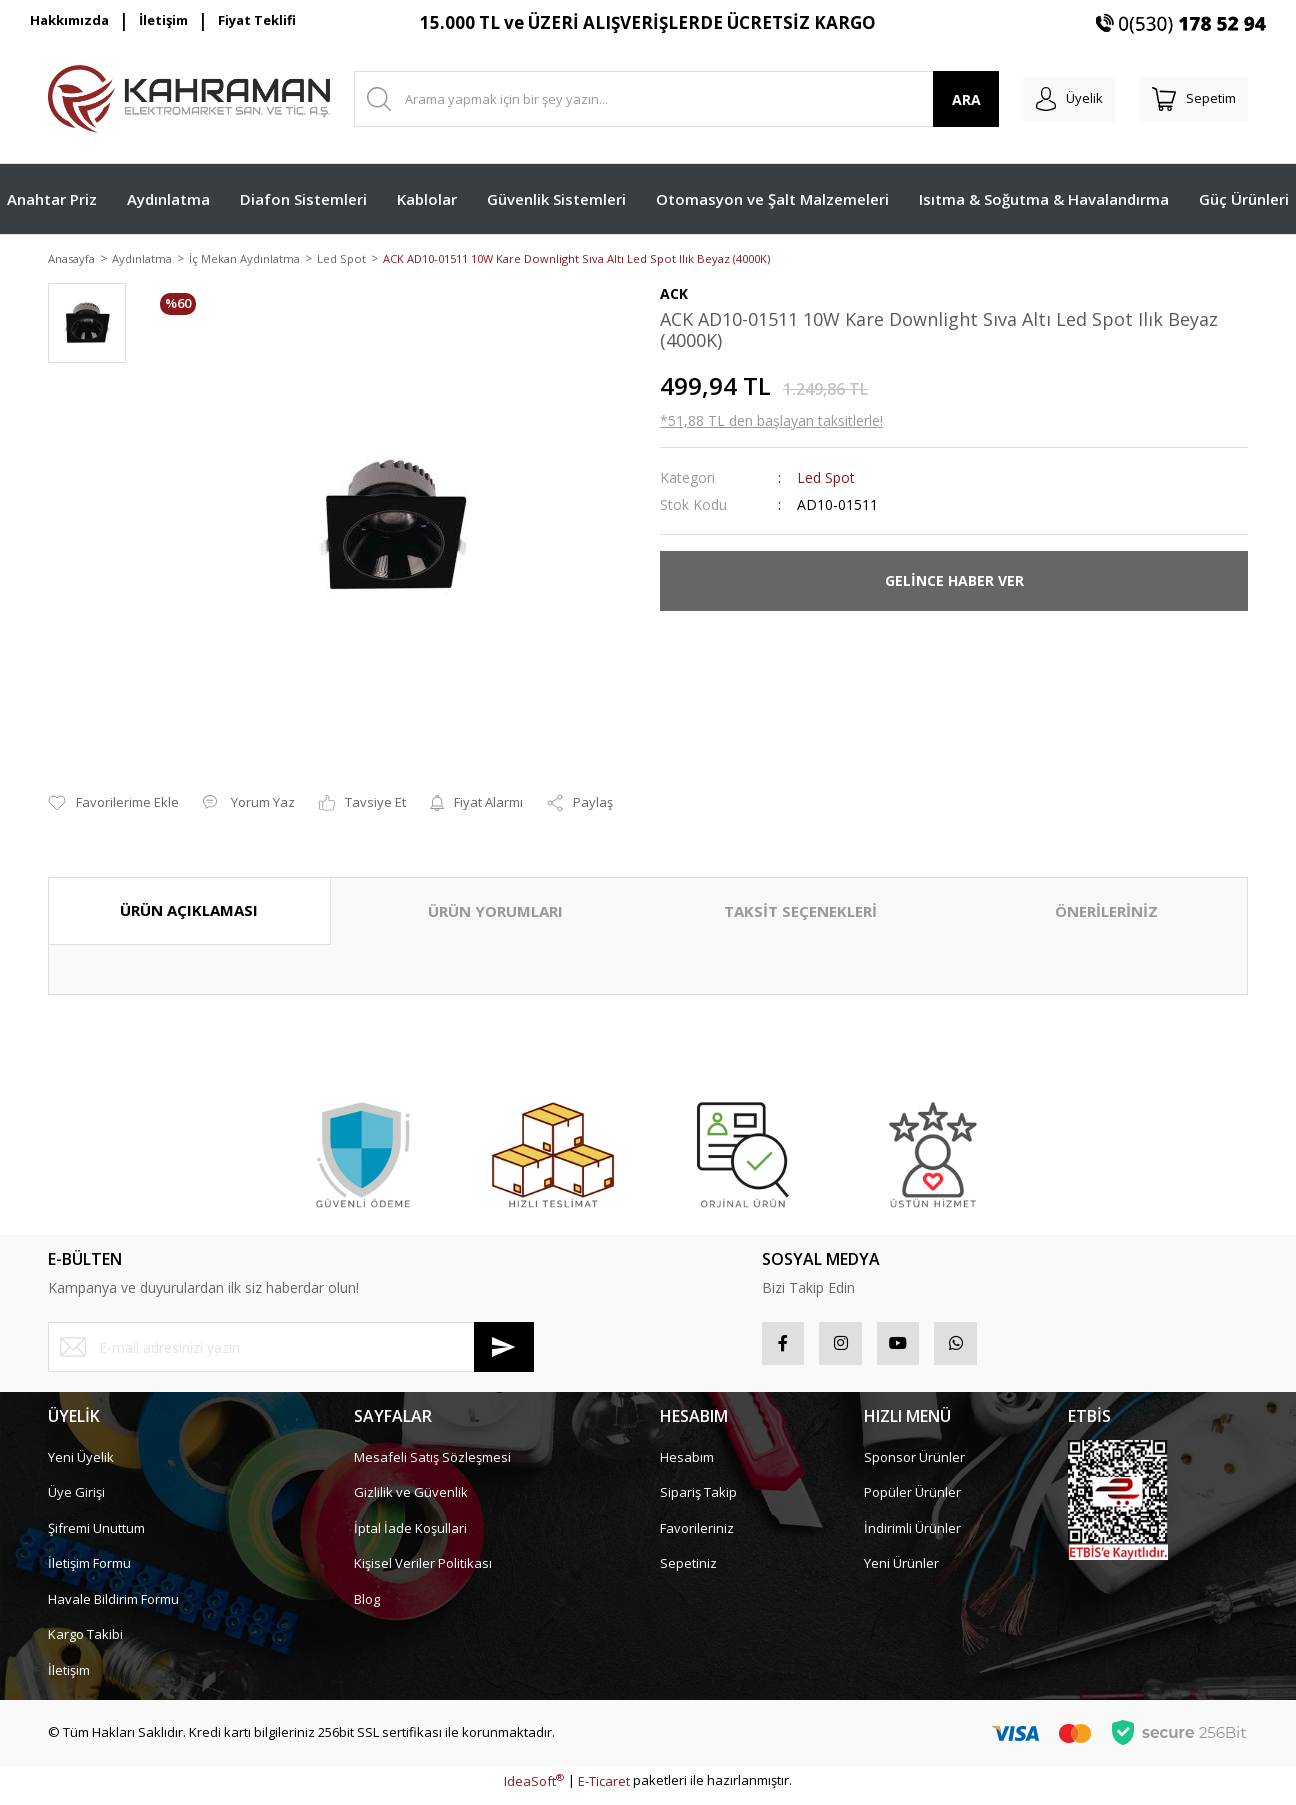 This screenshot has width=1296, height=1805. What do you see at coordinates (69, 20) in the screenshot?
I see `Hakkımızda` at bounding box center [69, 20].